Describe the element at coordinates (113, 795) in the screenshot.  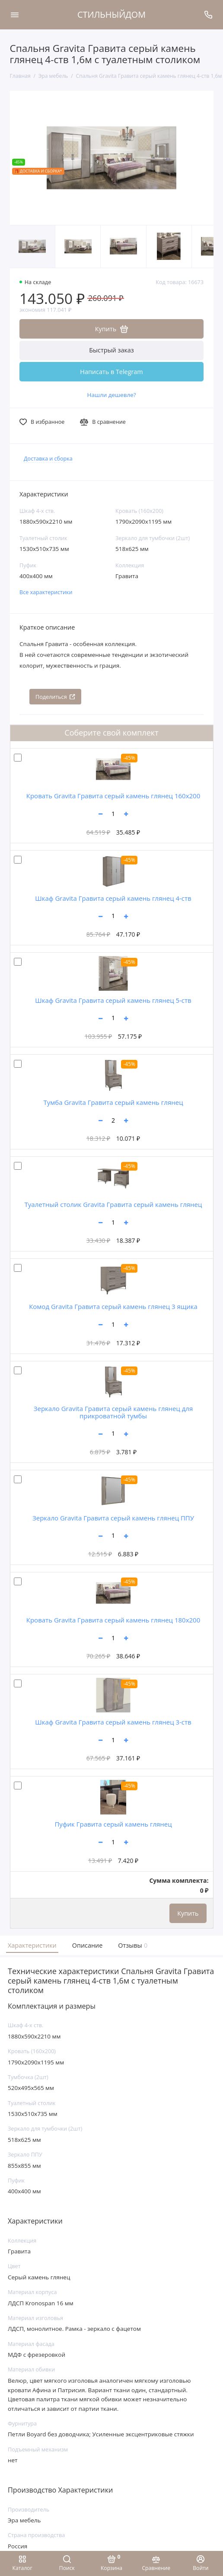
I see `Кровать Gravita Гравита серый камень глянец 160х200` at that location.